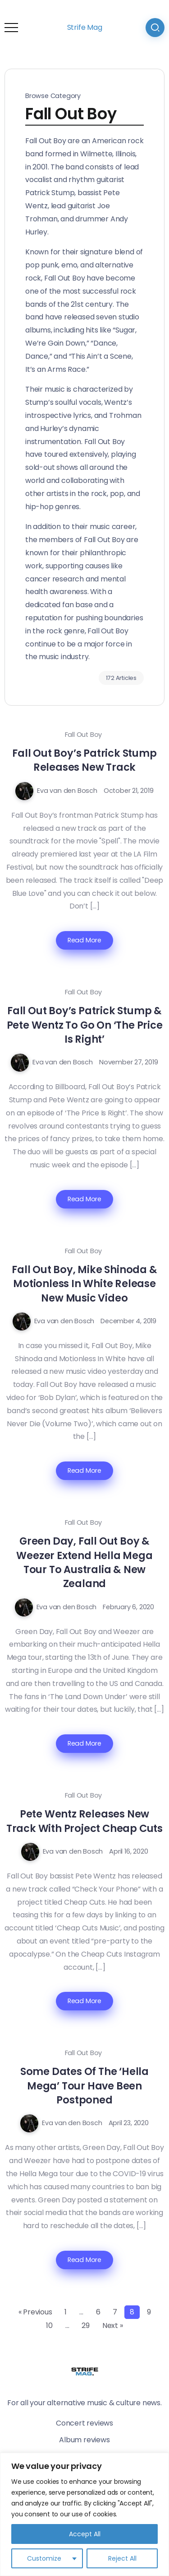 The image size is (169, 2576). What do you see at coordinates (67, 790) in the screenshot?
I see `Eva van den Bosch` at bounding box center [67, 790].